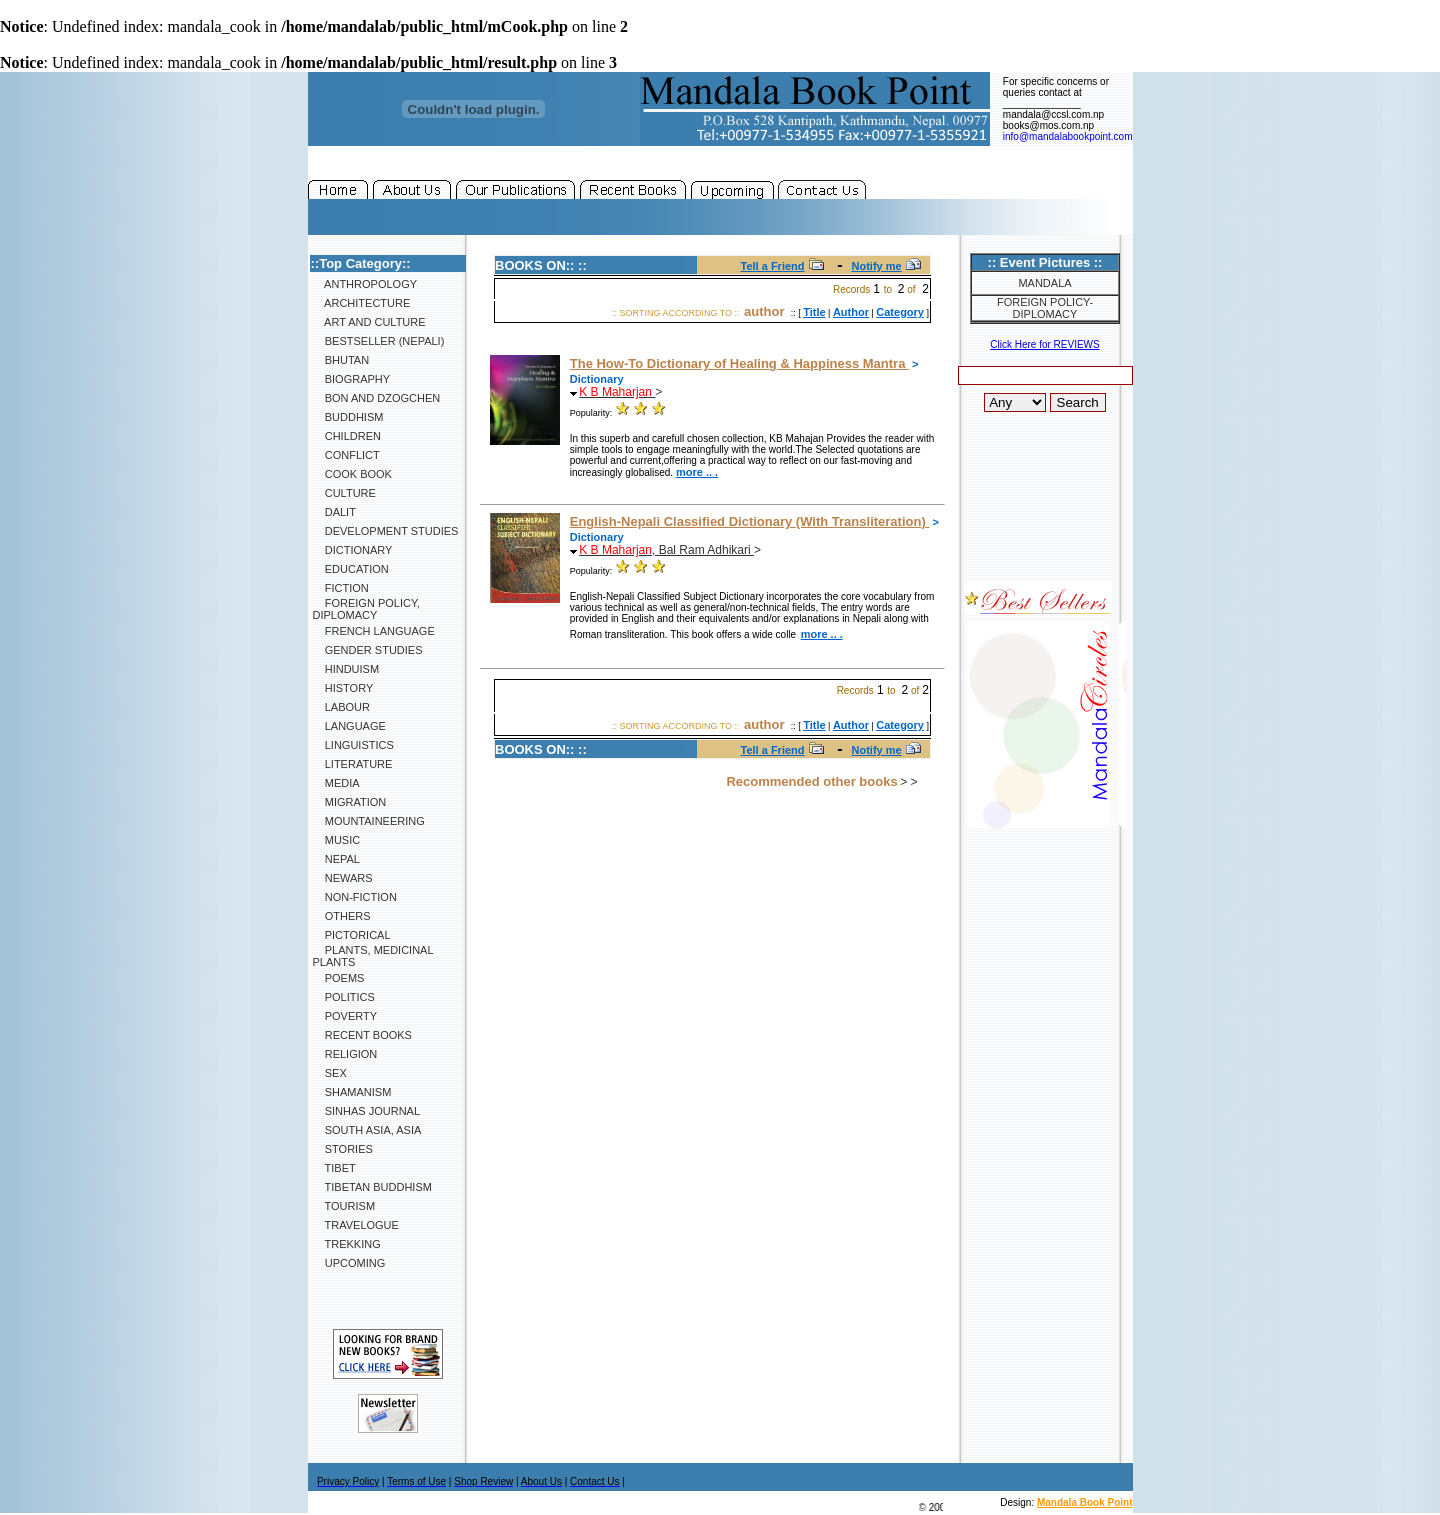 The image size is (1440, 1515). I want to click on Tibetan Buddhism, so click(372, 1187).